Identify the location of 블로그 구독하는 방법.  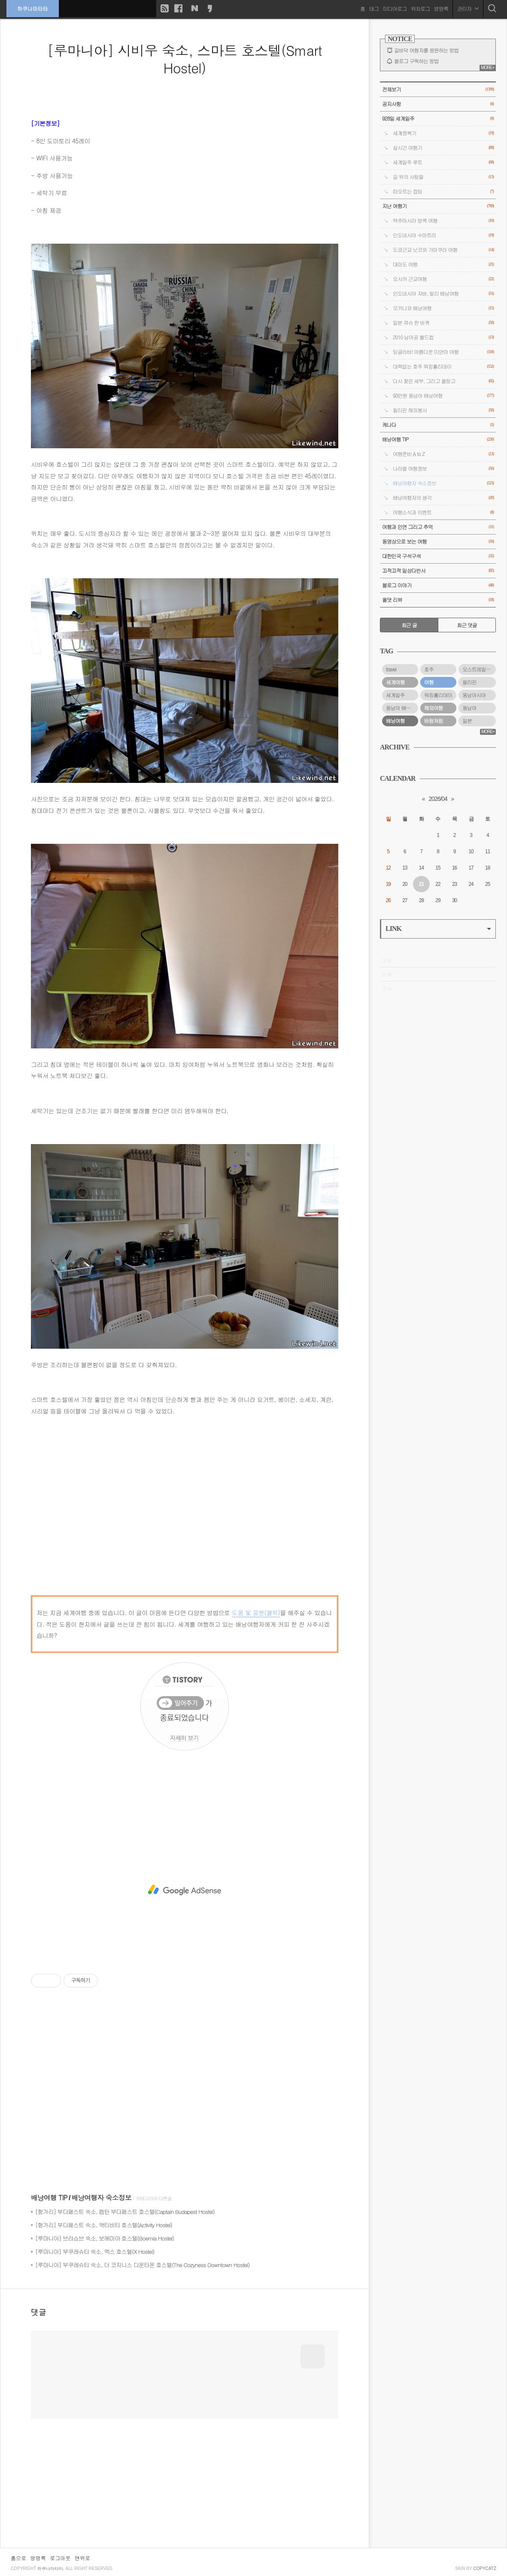
(416, 60).